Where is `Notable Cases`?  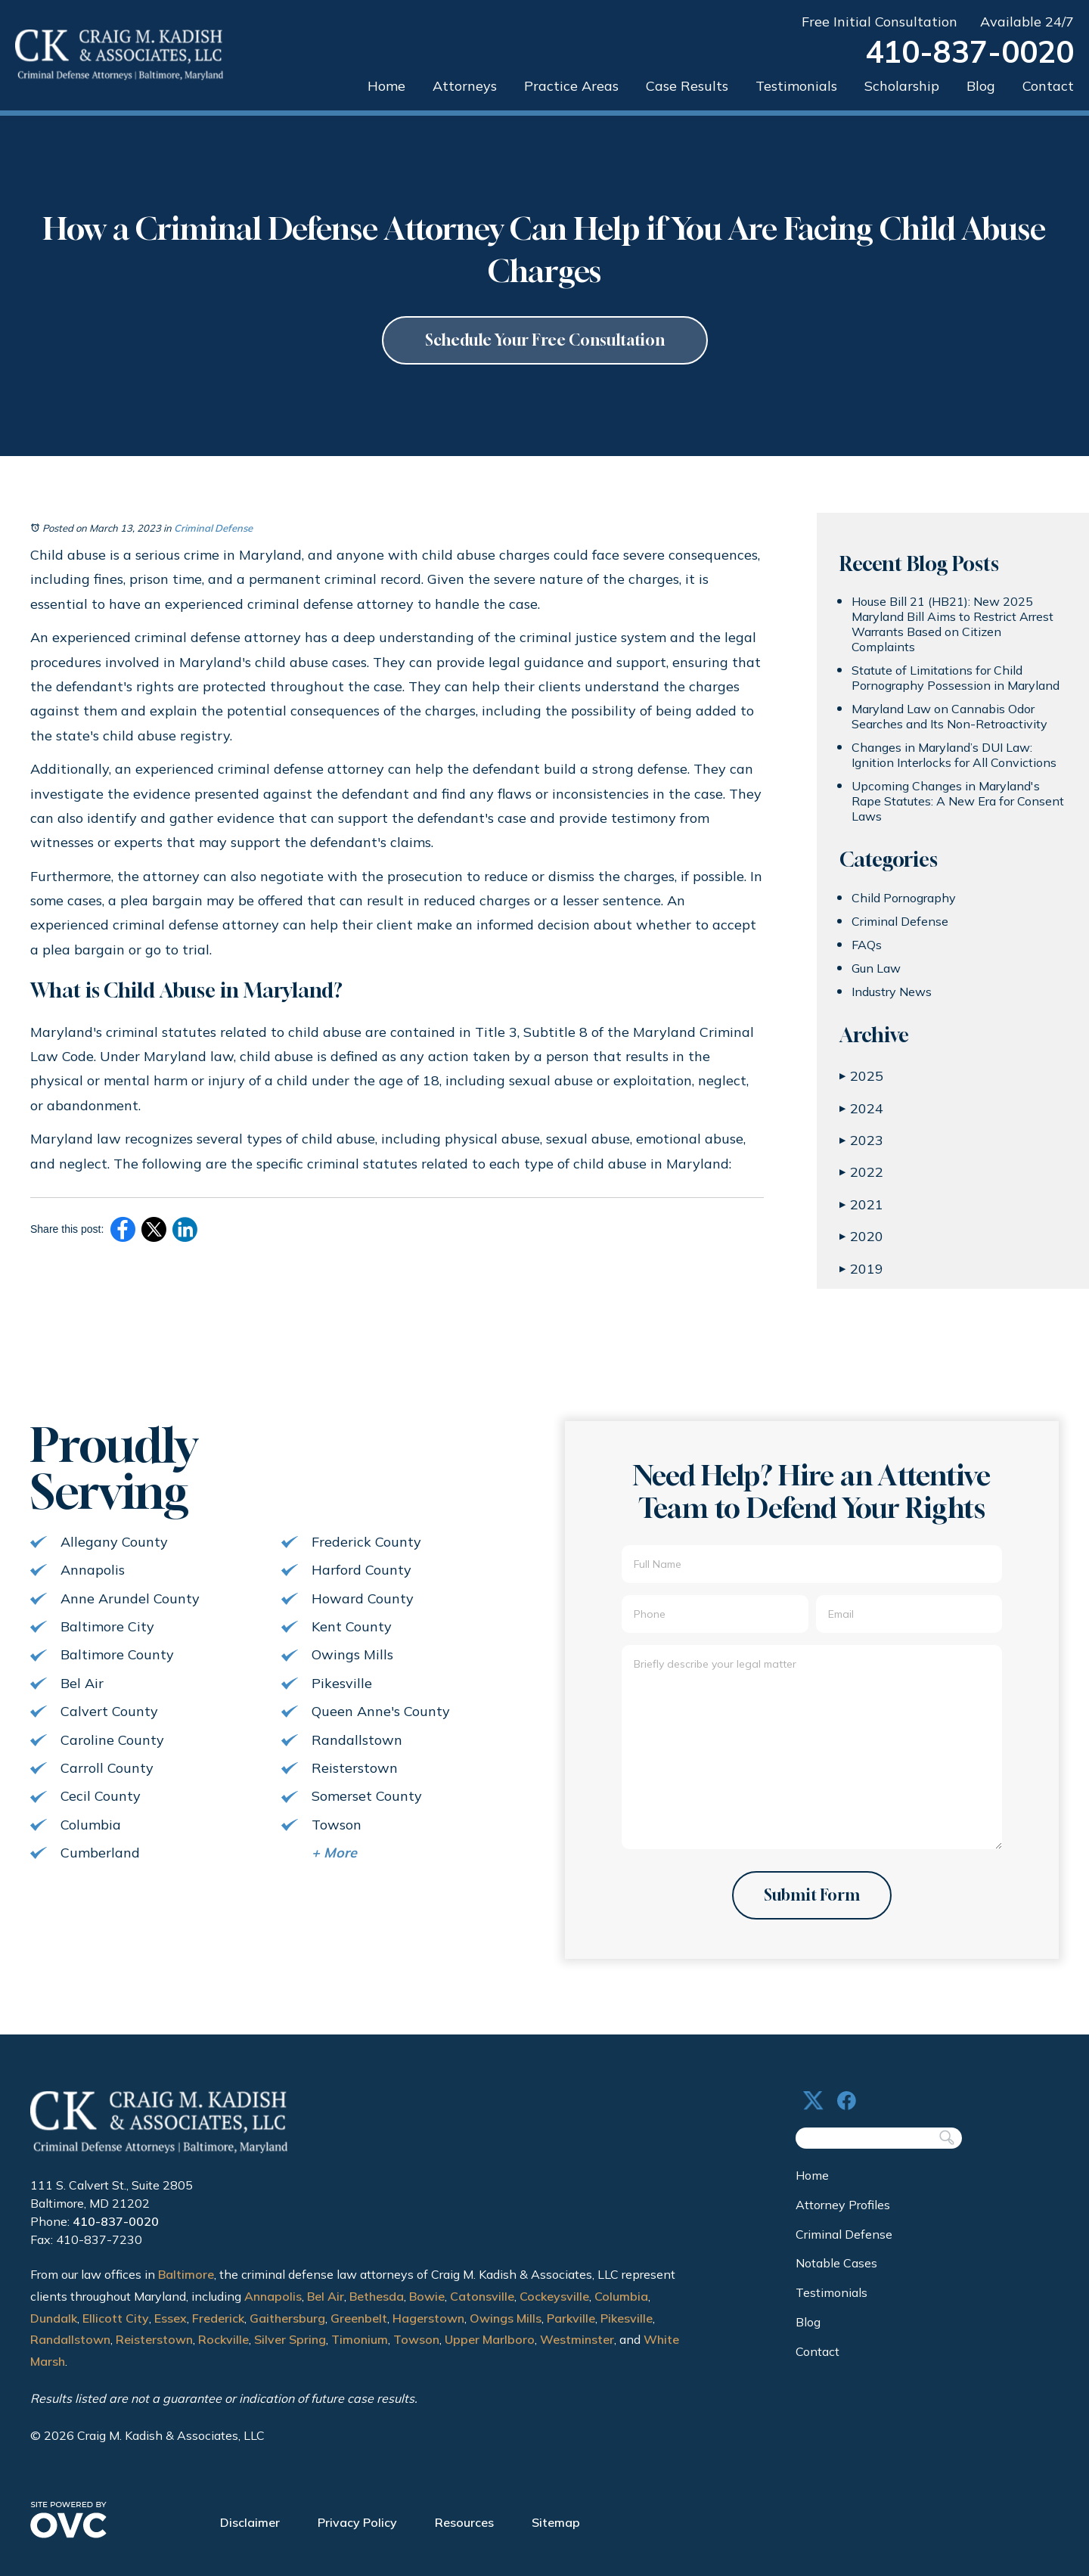
Notable Cases is located at coordinates (836, 2262).